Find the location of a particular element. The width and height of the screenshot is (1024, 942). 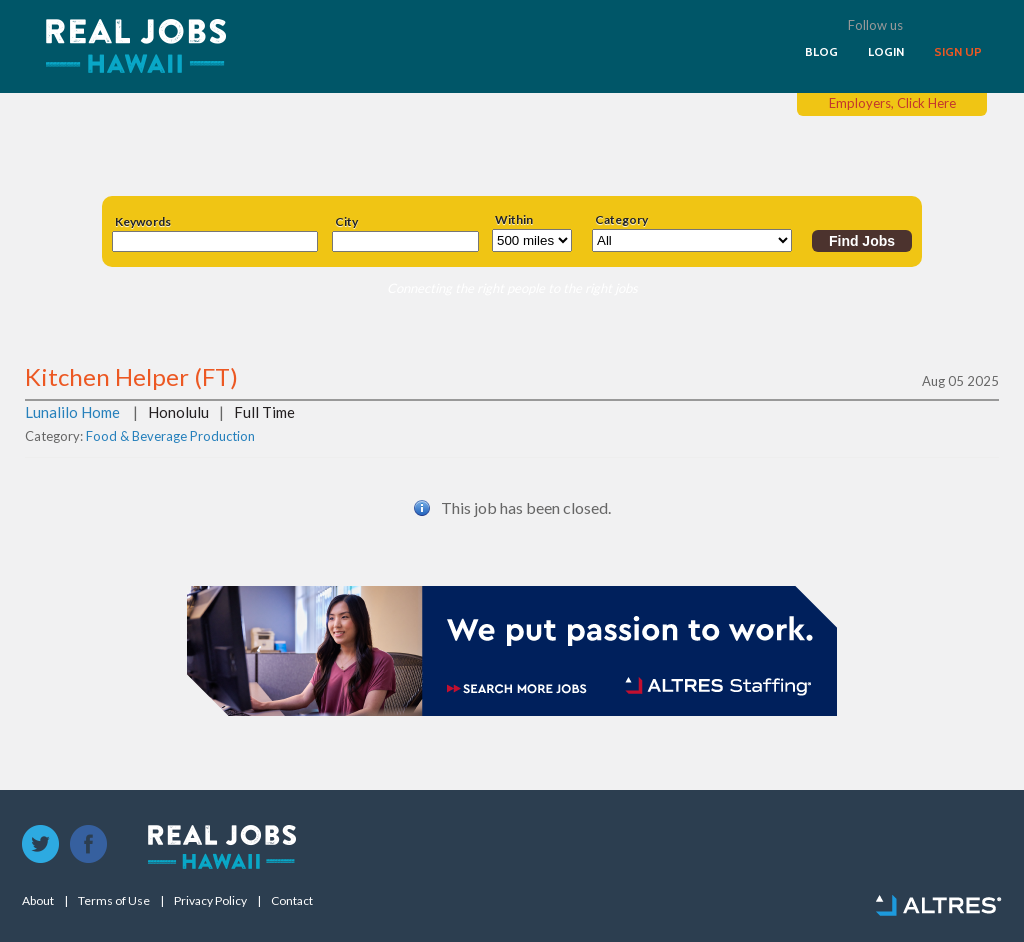

Within is located at coordinates (514, 220).